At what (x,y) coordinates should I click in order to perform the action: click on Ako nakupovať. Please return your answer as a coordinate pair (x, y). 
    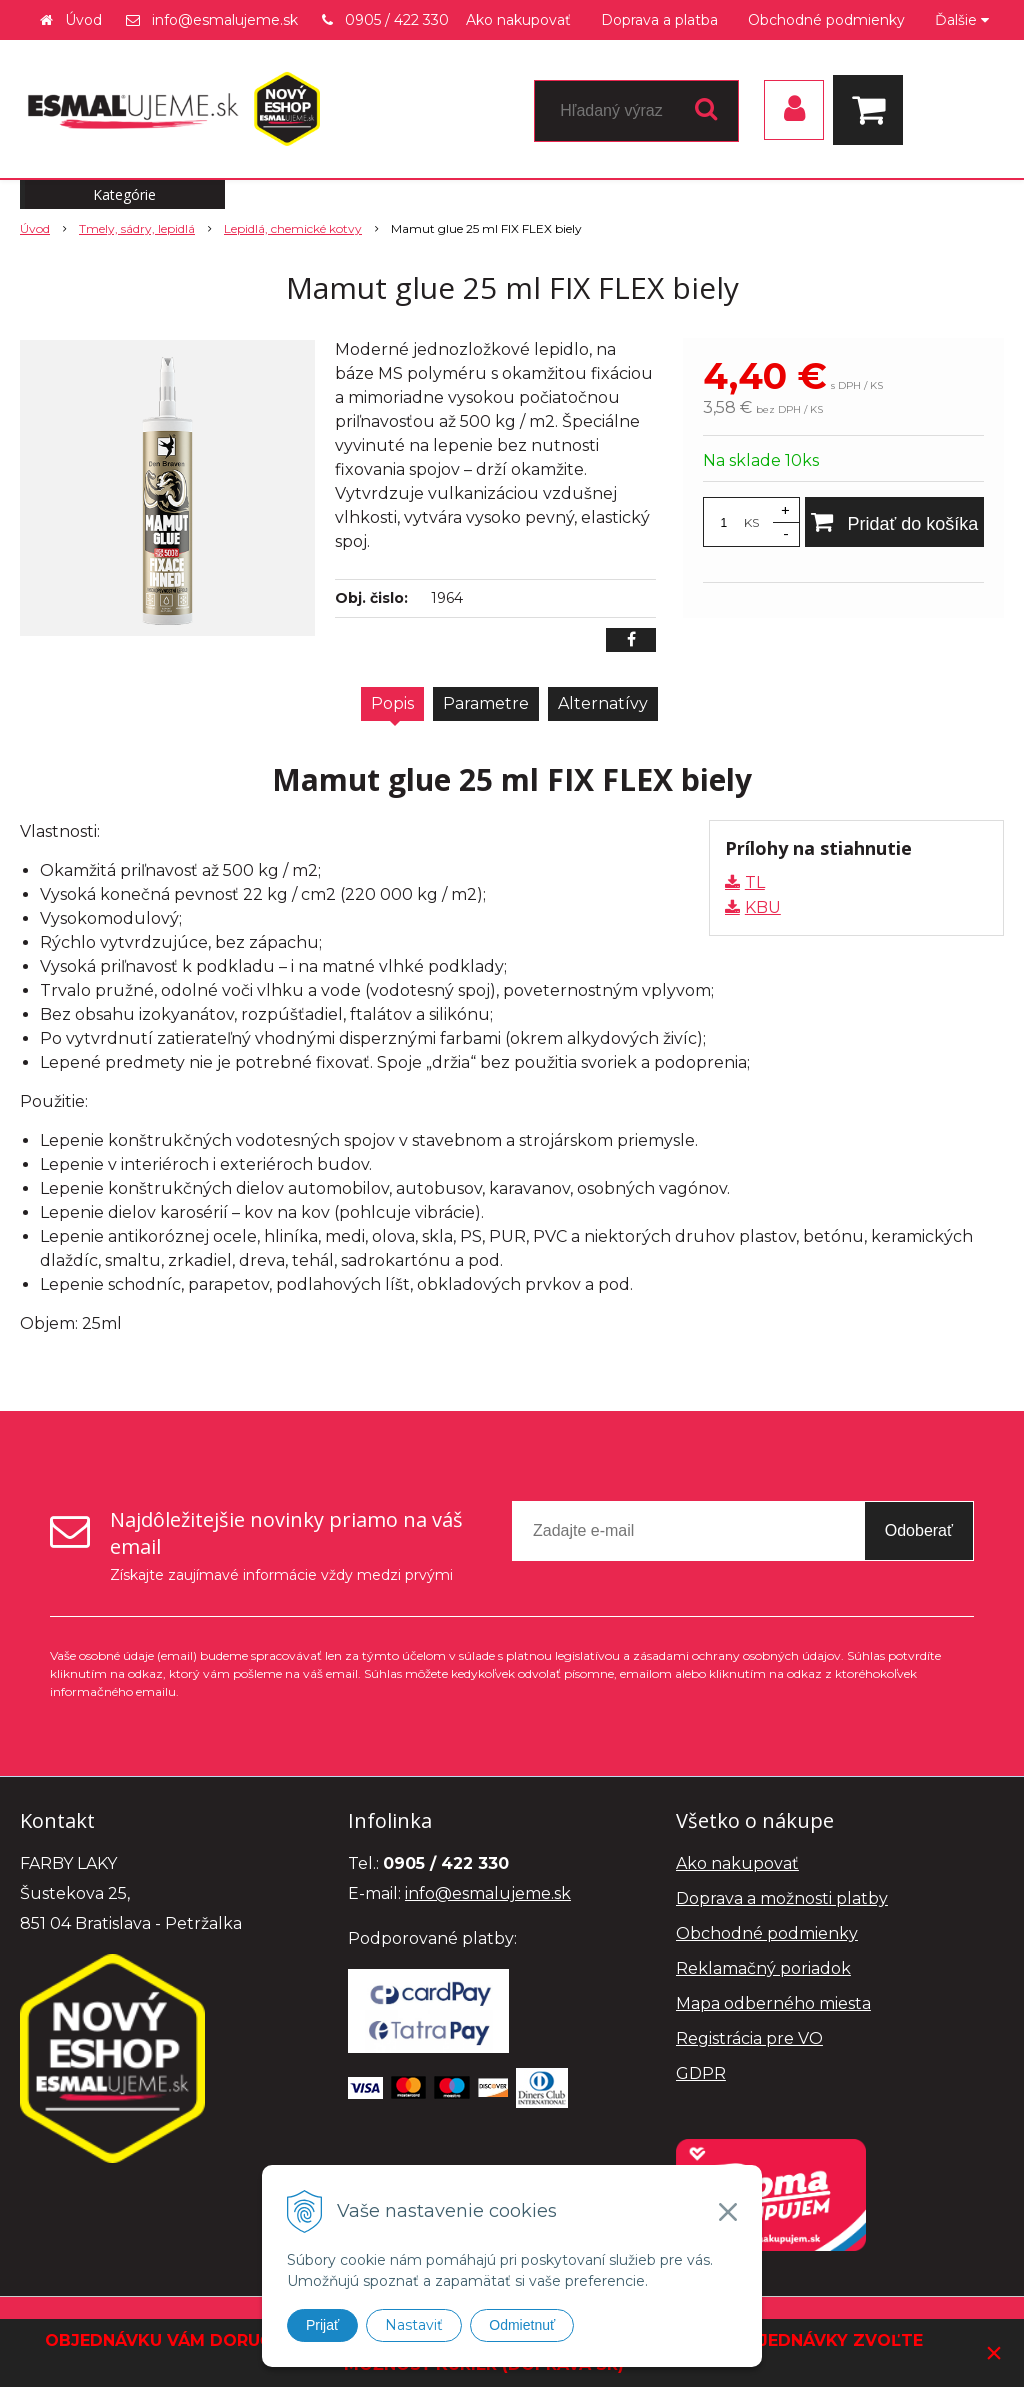
    Looking at the image, I should click on (518, 20).